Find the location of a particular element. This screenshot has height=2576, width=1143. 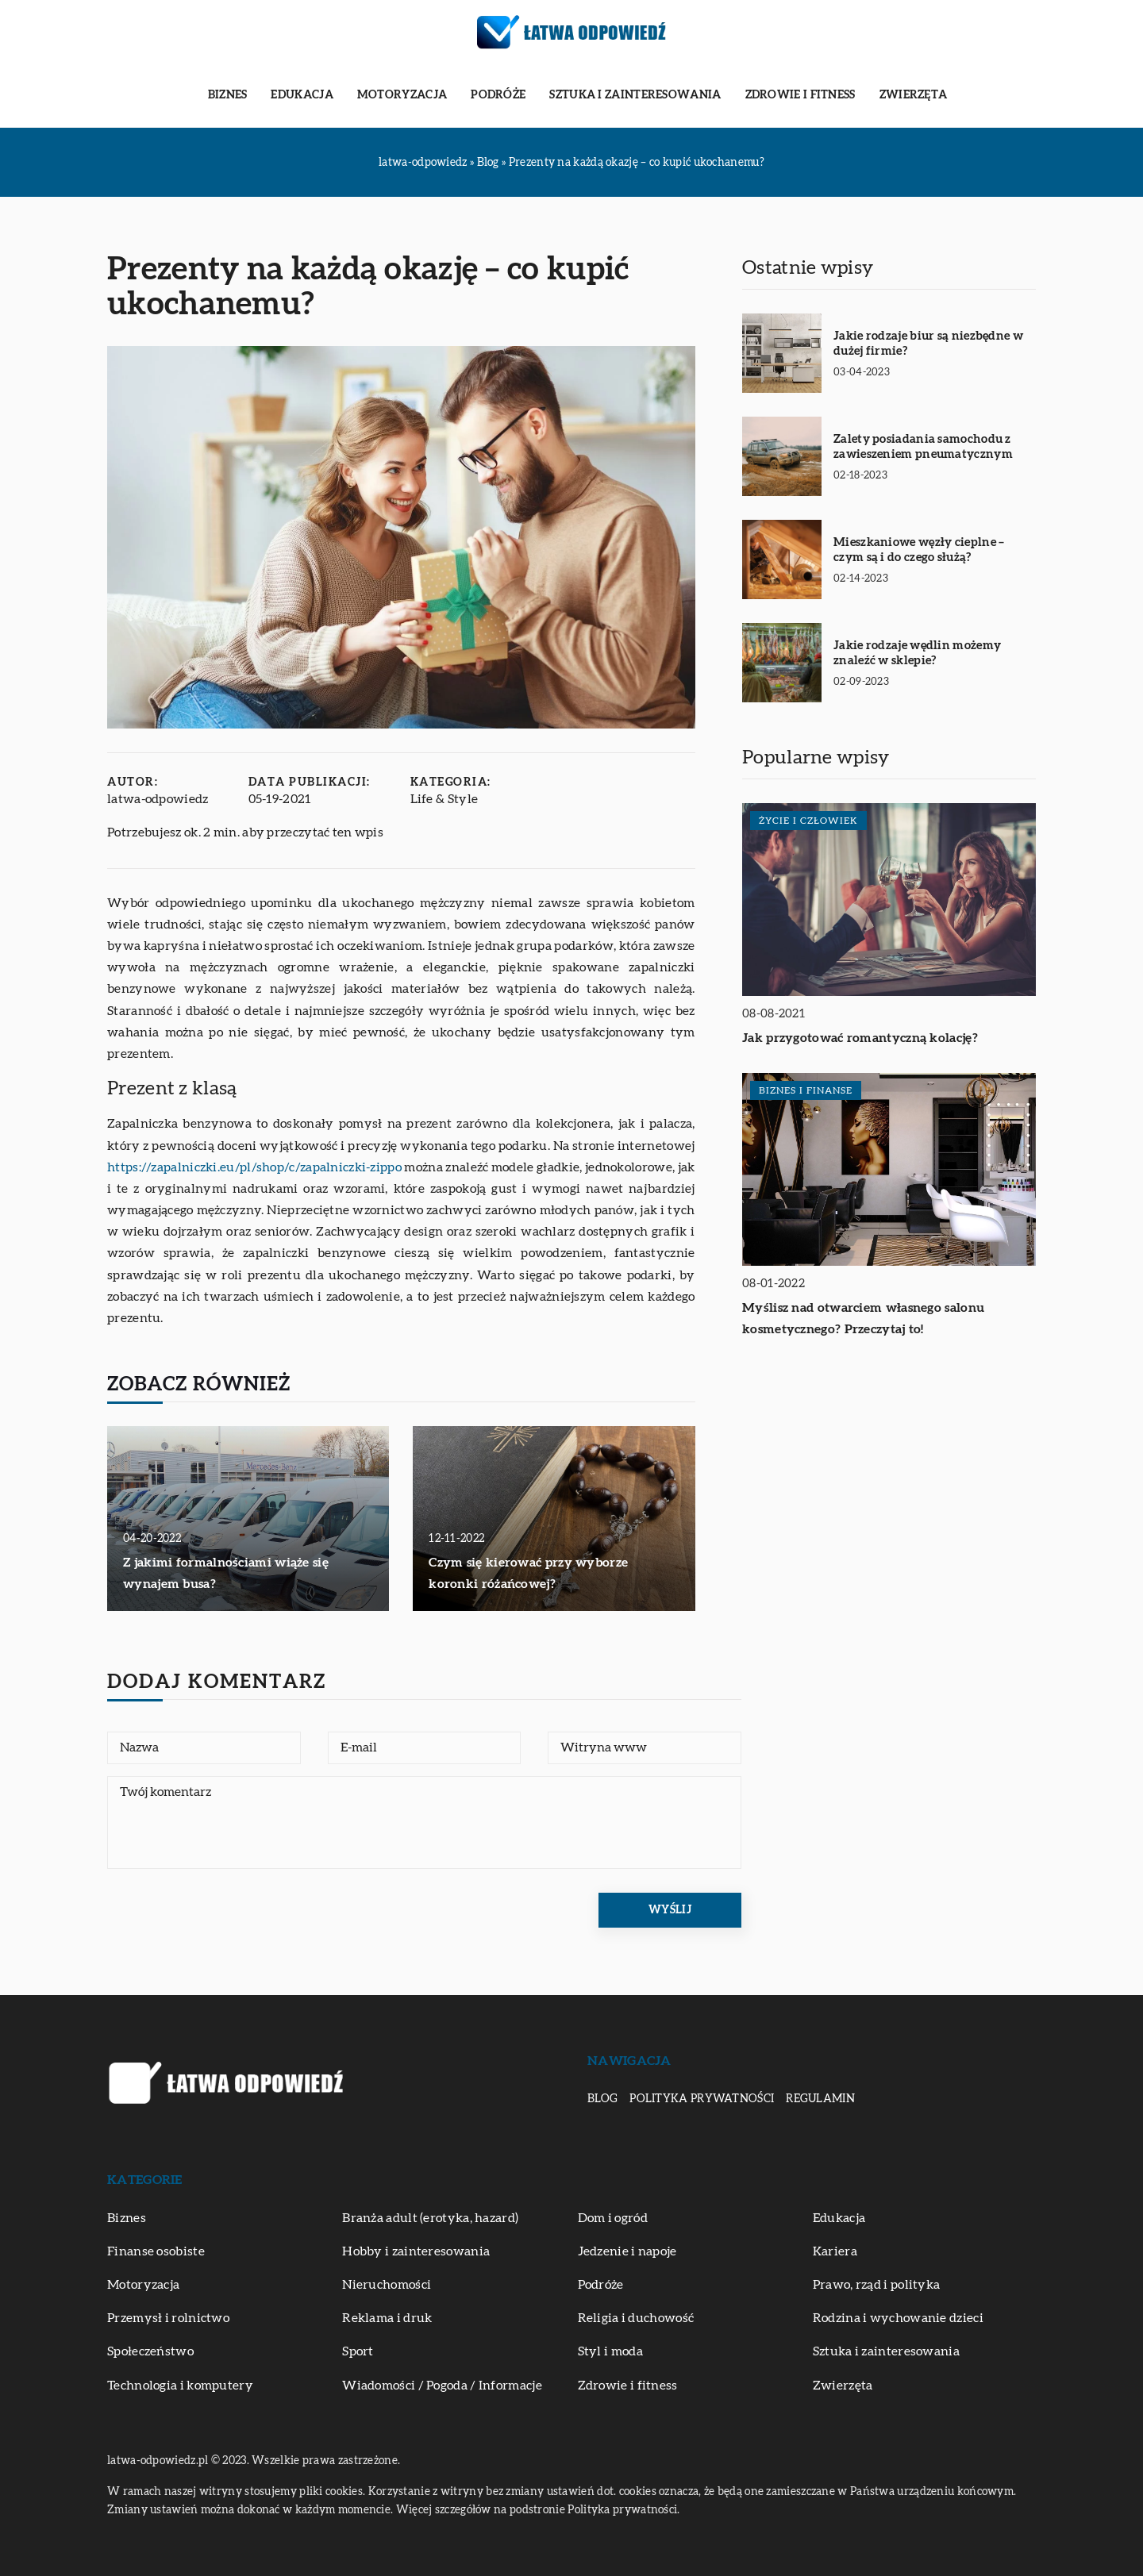

Technologia i komputery is located at coordinates (180, 2385).